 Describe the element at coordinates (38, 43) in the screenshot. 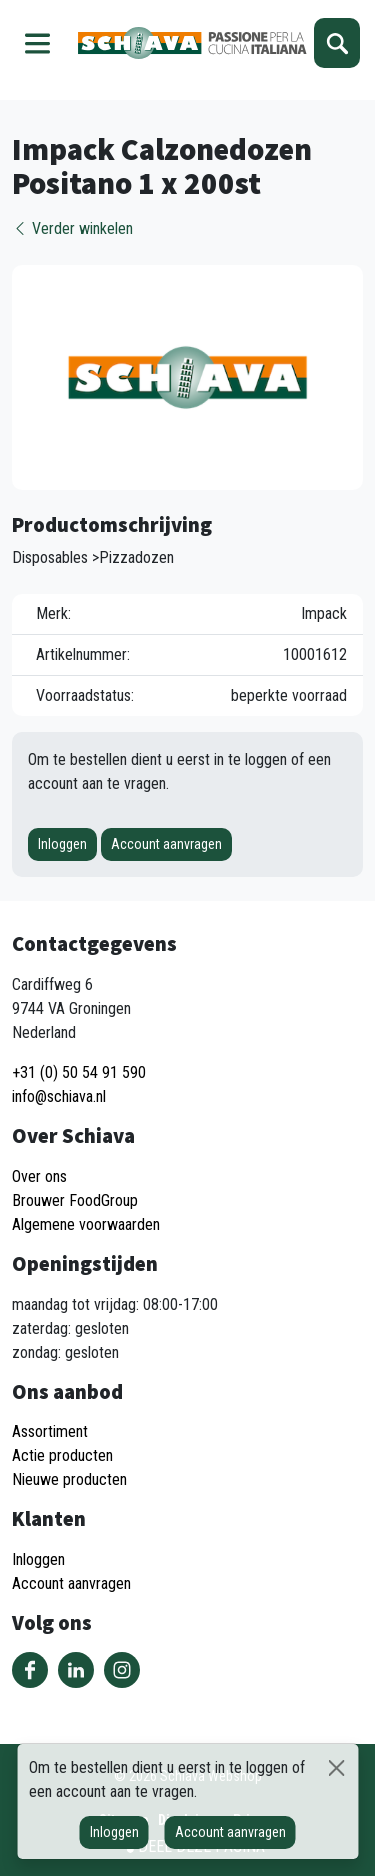

I see `Menu` at that location.